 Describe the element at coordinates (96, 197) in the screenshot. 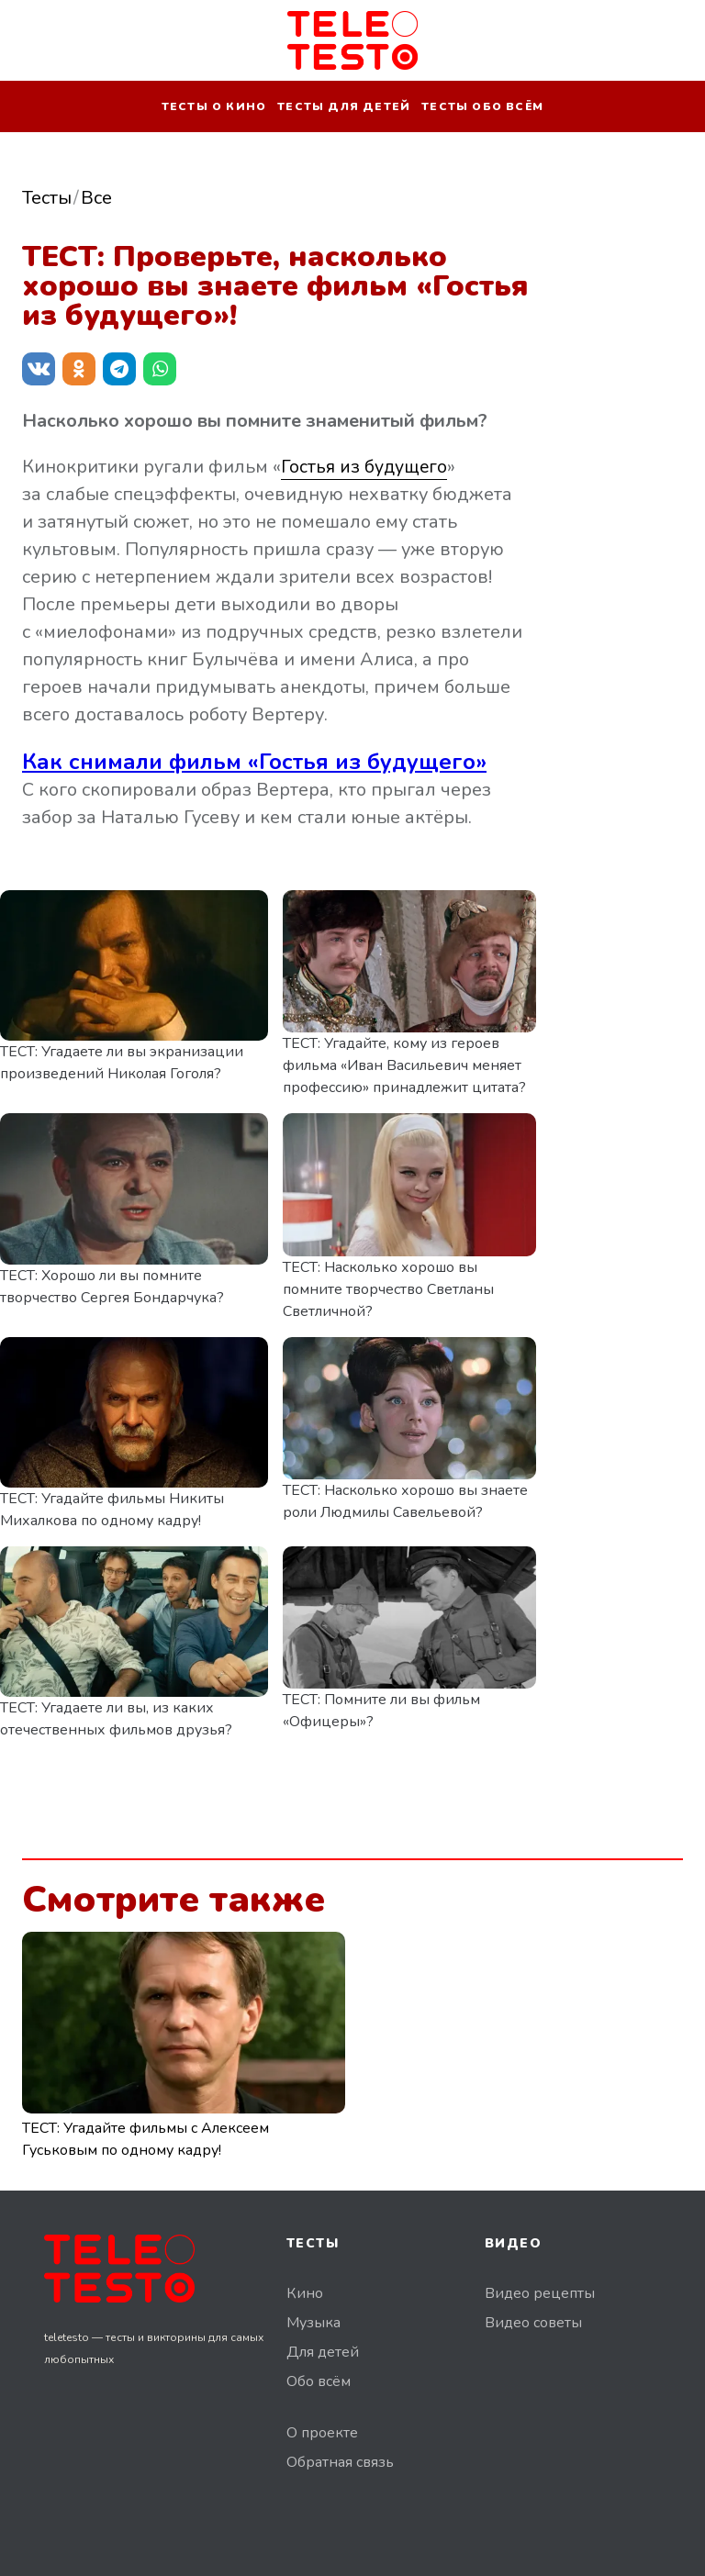

I see `Все` at that location.